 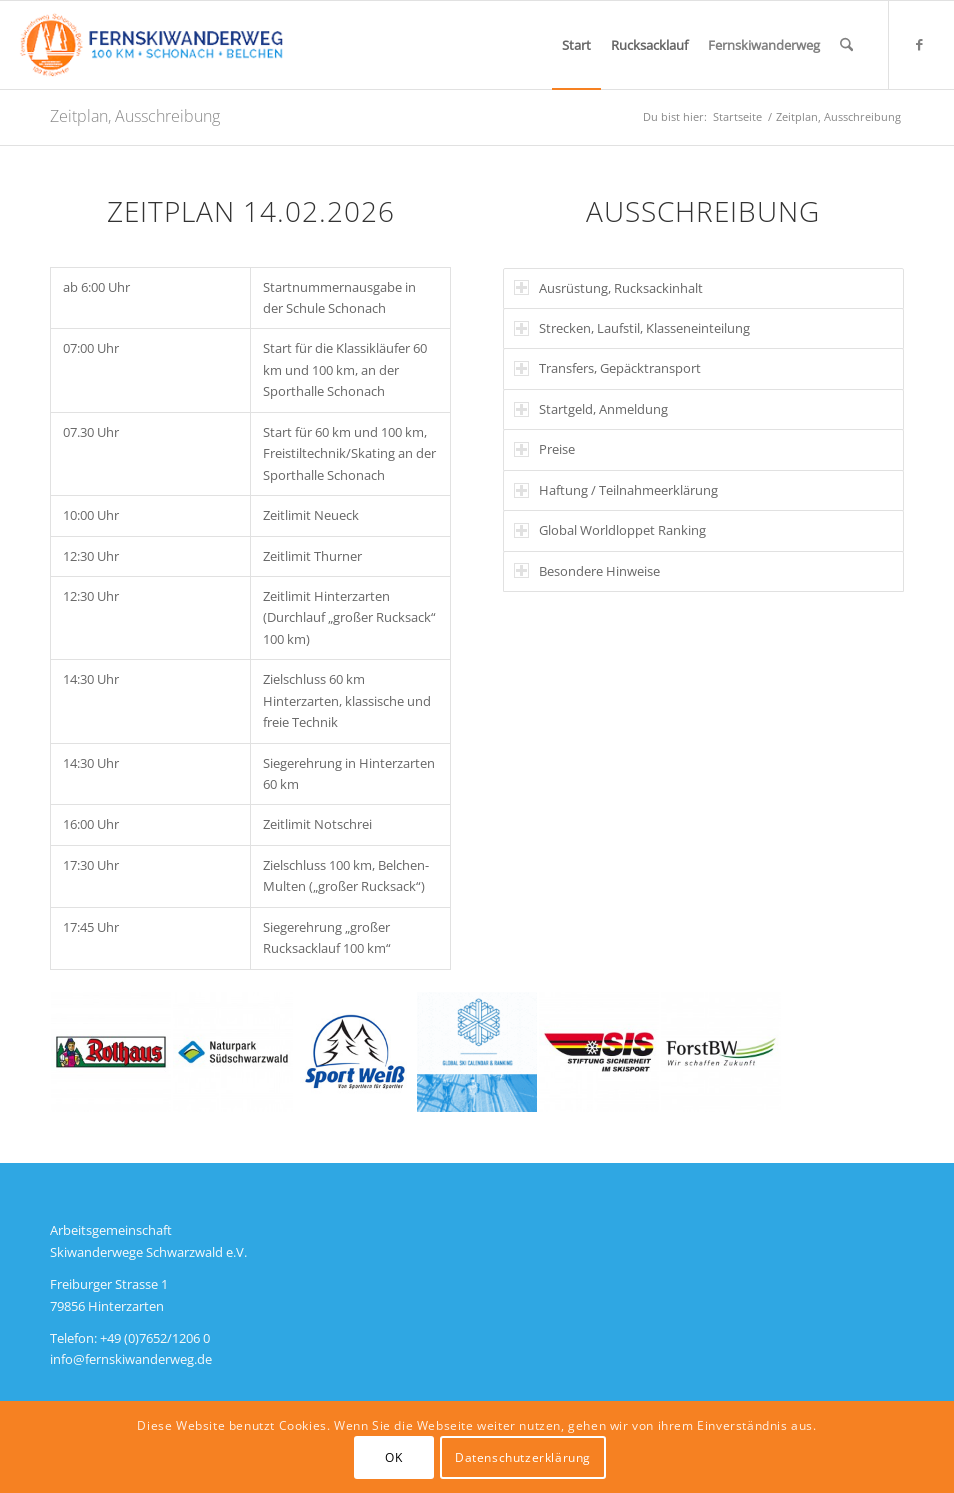 I want to click on Global Worldloppet Ranking [tab], so click(x=610, y=530).